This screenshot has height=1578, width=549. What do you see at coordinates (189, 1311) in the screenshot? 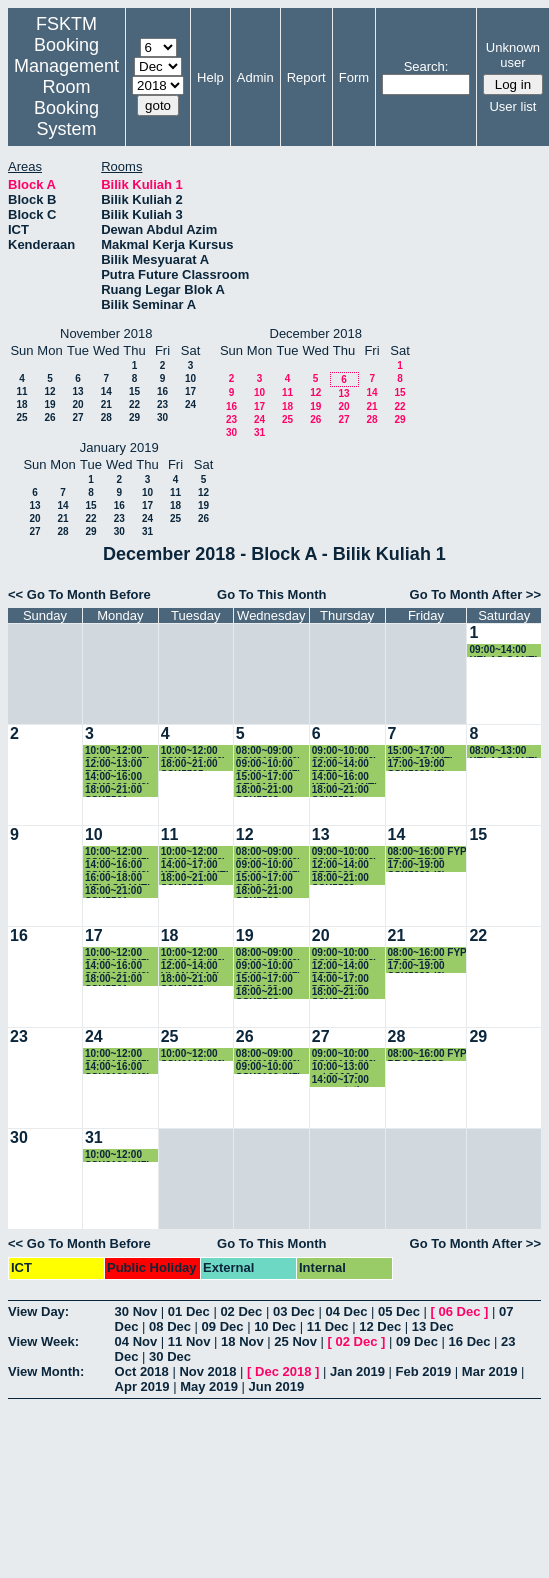
I see `01 Dec` at bounding box center [189, 1311].